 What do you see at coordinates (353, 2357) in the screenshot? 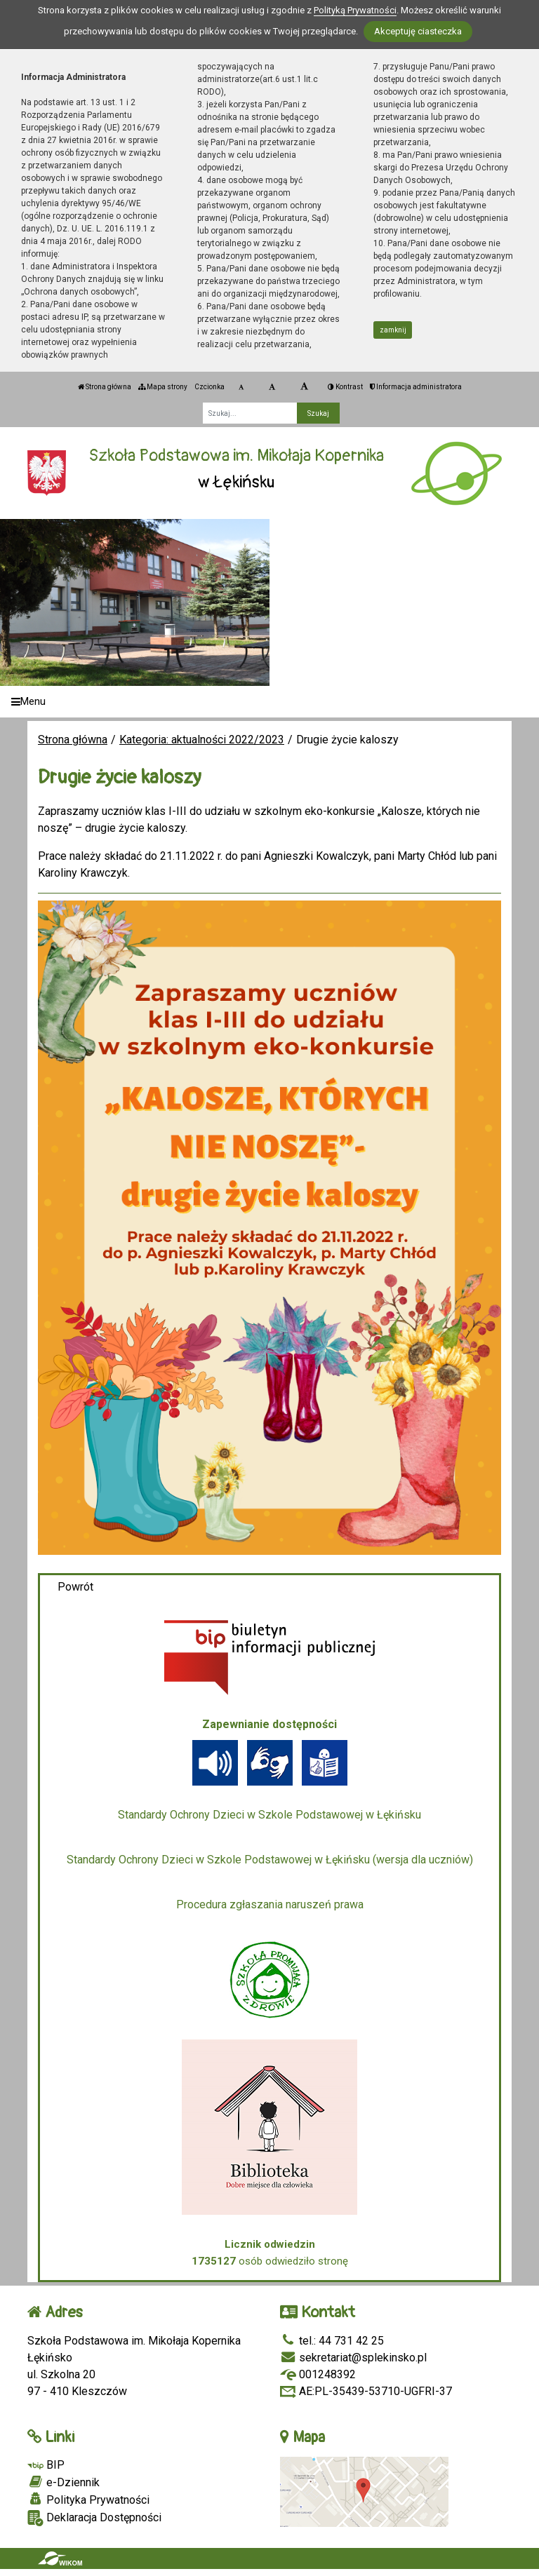
I see `sekretariat@splekinsko.pl` at bounding box center [353, 2357].